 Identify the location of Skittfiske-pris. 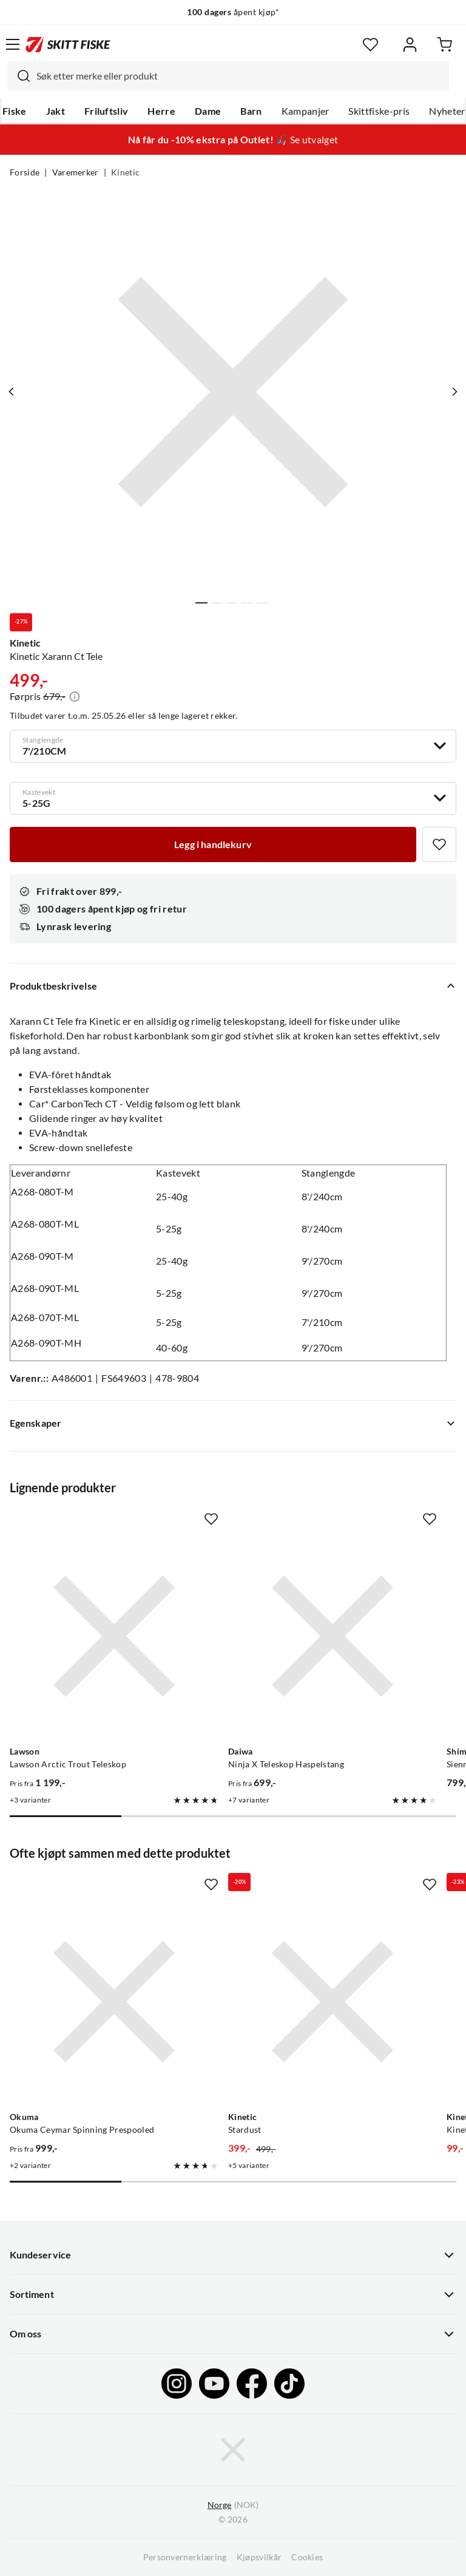
(379, 111).